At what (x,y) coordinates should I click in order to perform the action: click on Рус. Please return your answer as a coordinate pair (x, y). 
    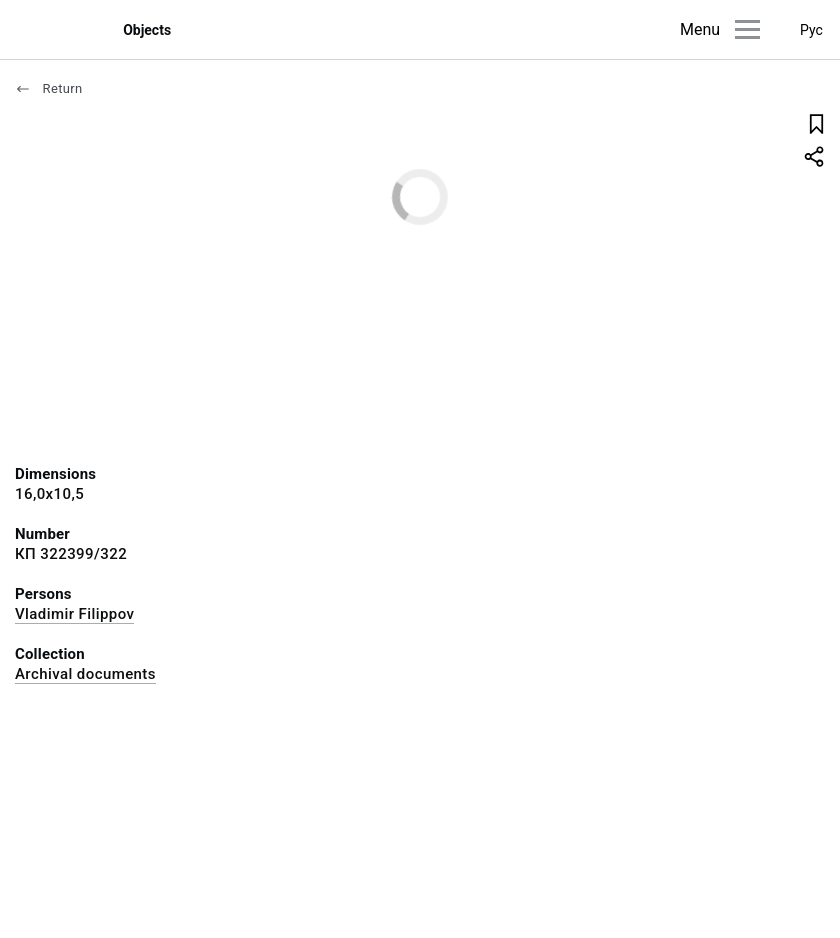
    Looking at the image, I should click on (811, 30).